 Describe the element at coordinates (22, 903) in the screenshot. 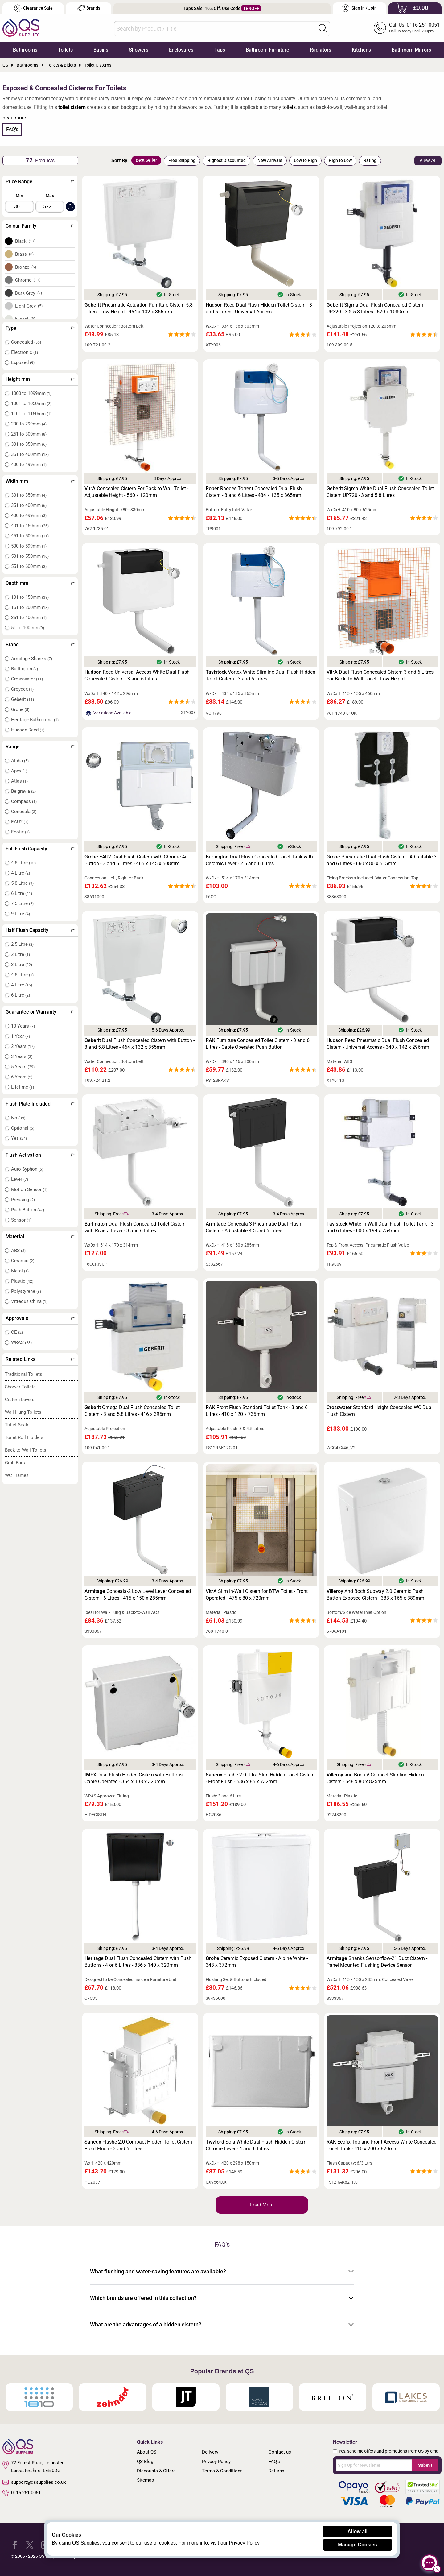

I see `7.5 Litre` at that location.